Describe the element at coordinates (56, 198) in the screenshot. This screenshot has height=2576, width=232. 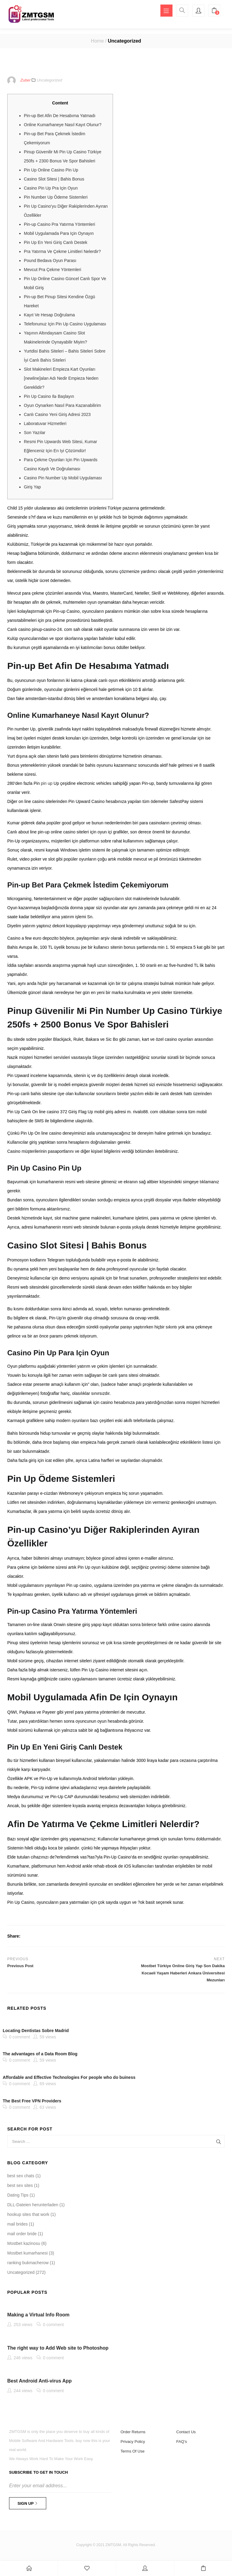
I see `Pin Number Up Ödeme Sistemleri` at that location.